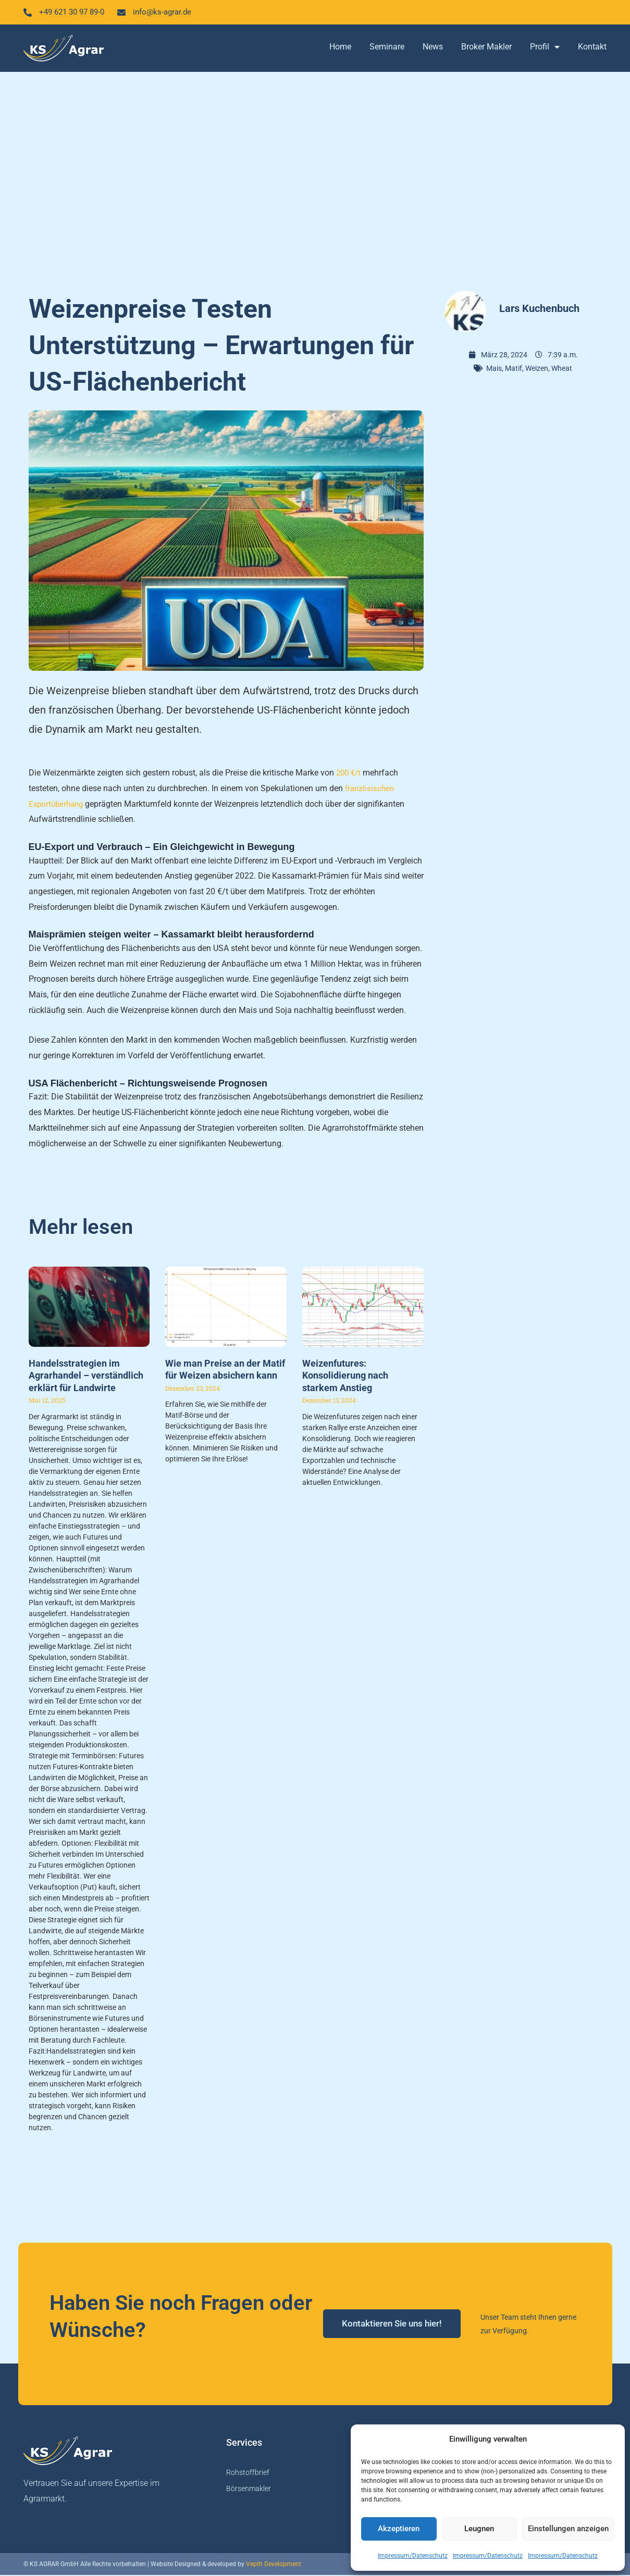  Describe the element at coordinates (561, 369) in the screenshot. I see `Wheat` at that location.